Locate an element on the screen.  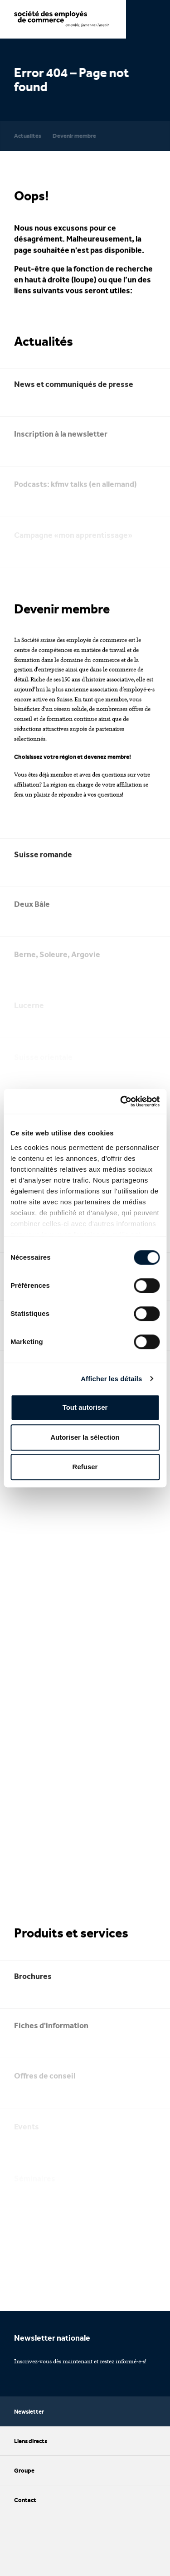
Tout autoriser is located at coordinates (85, 1407).